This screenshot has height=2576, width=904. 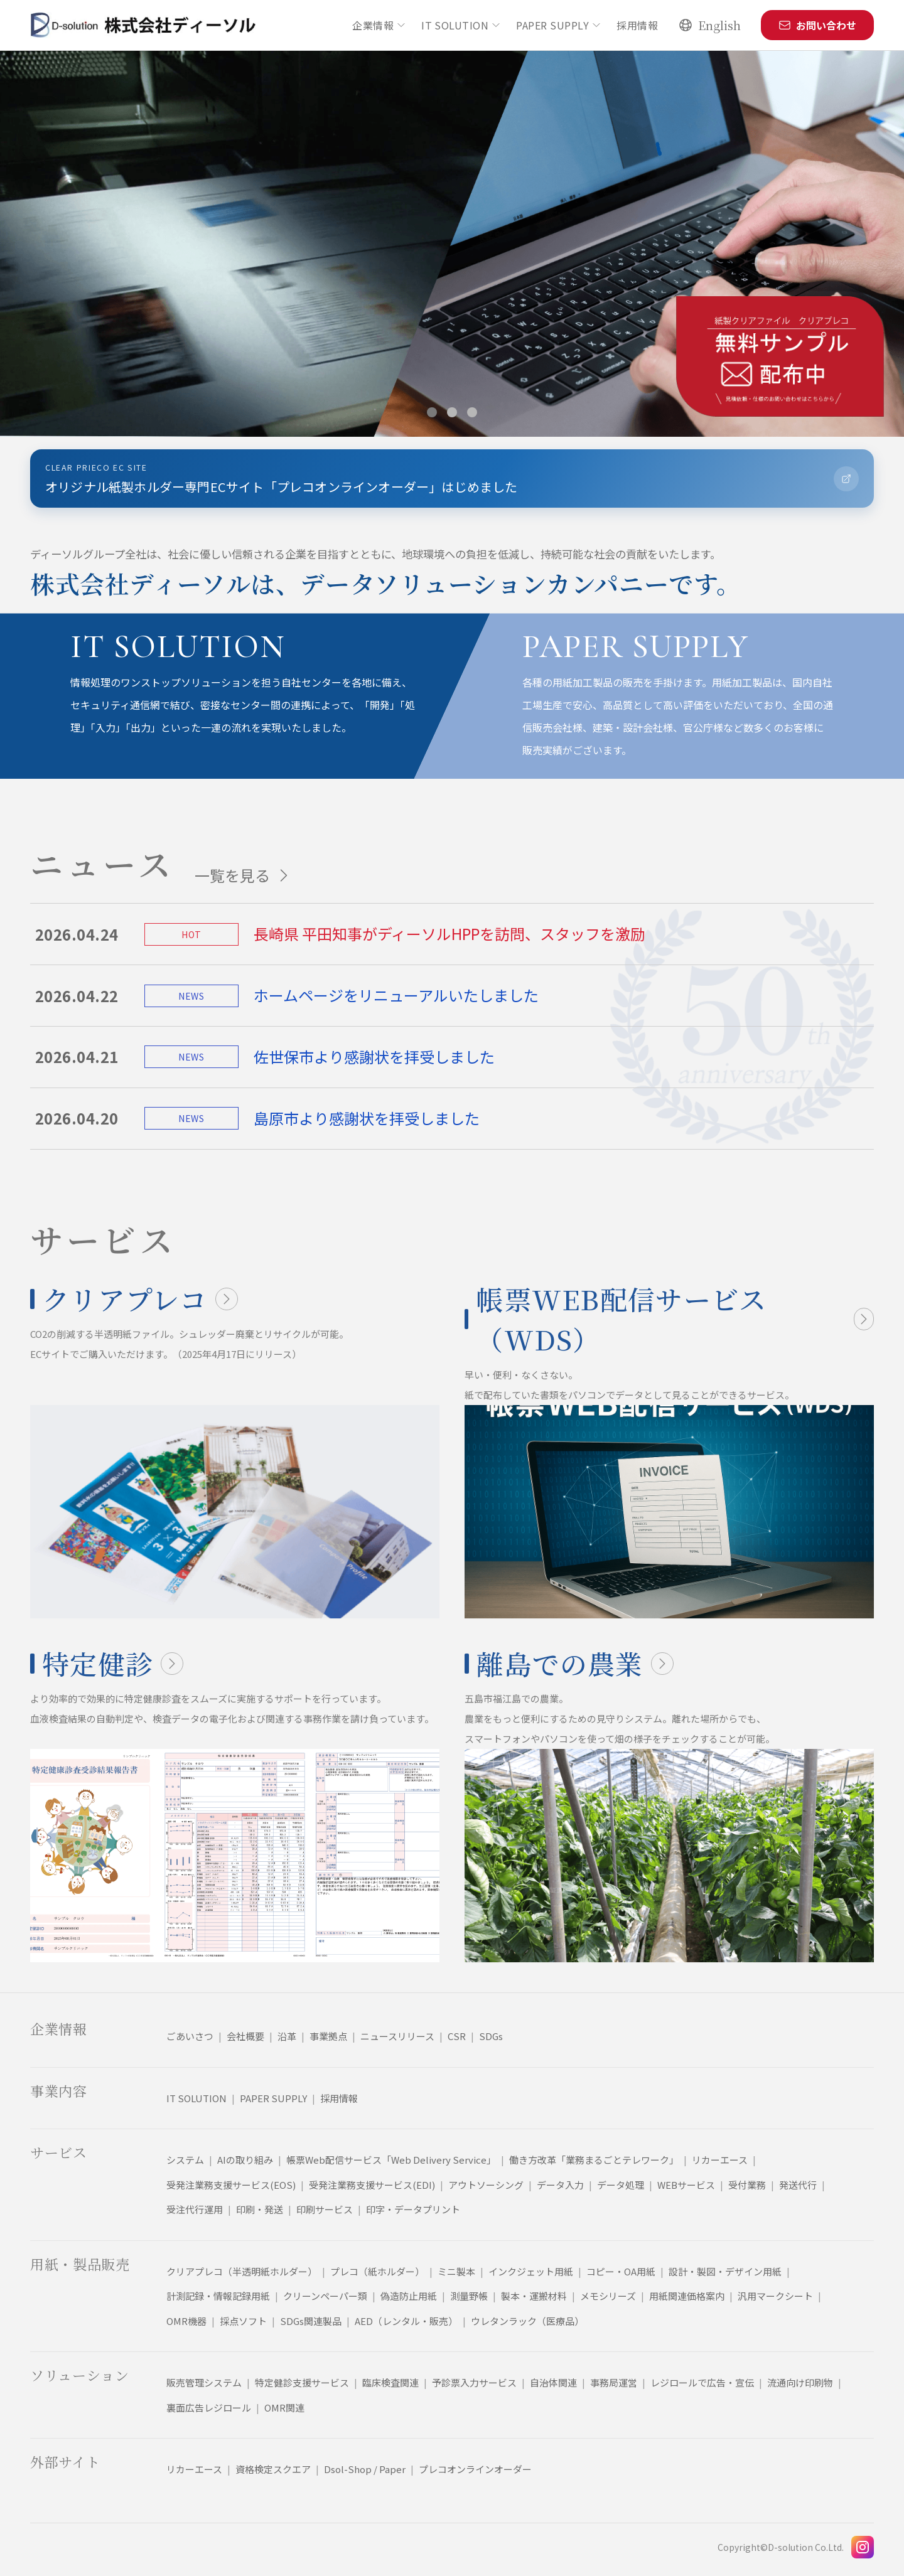 I want to click on プレコ（紙ホルダー）, so click(x=377, y=2271).